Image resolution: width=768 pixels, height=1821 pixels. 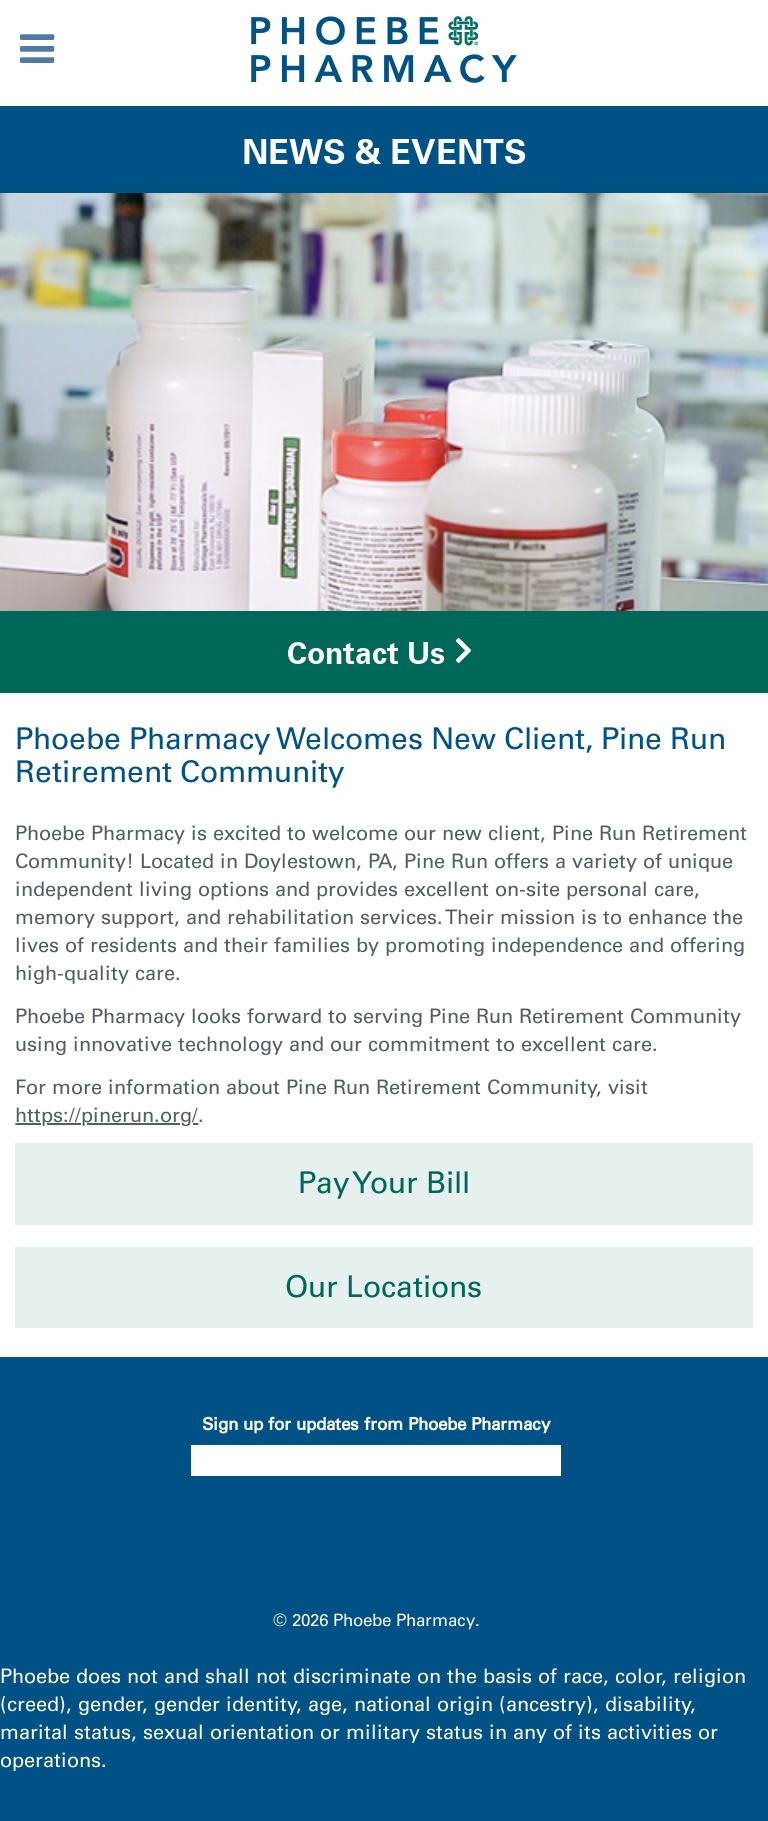 I want to click on https://pinerun.org/, so click(x=106, y=1115).